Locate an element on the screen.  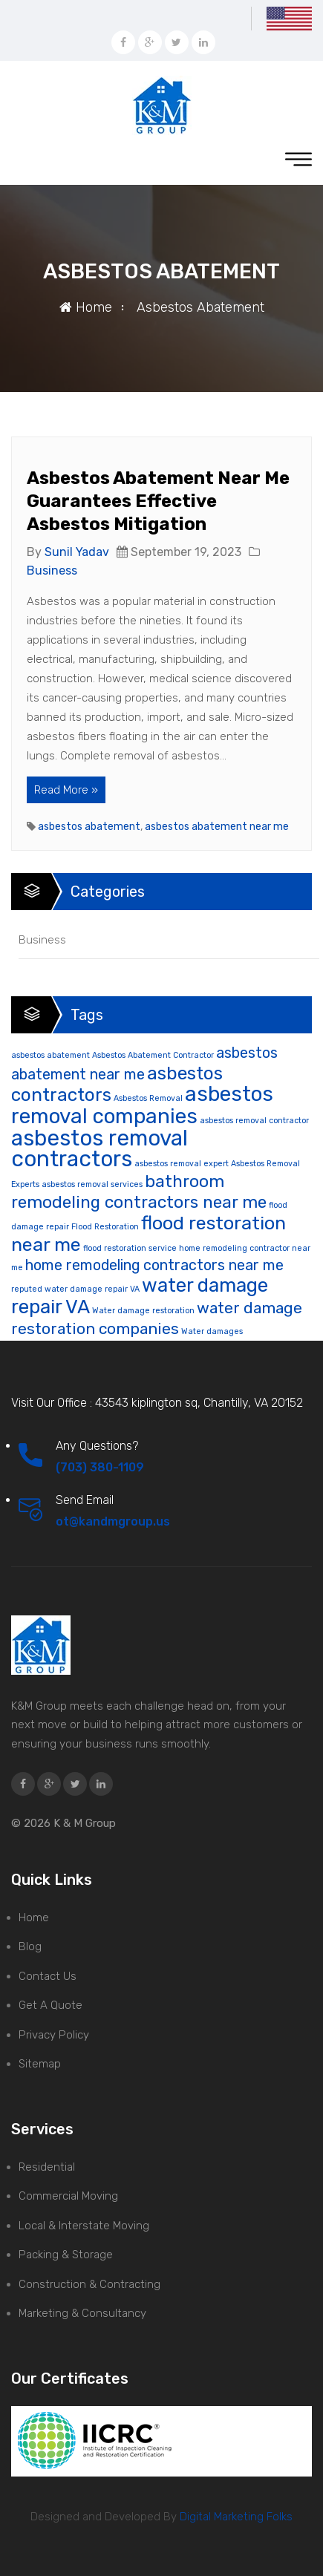
Asbestos Removal [Asbestos Removal (1 item)] is located at coordinates (148, 1098).